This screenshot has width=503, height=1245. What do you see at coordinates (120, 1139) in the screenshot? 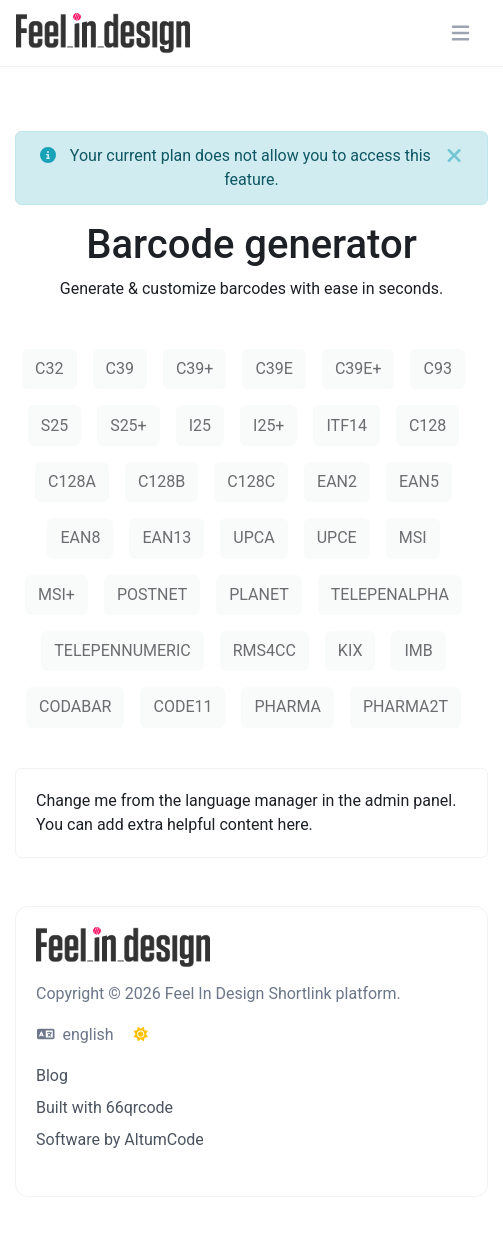
I see `Software by AltumCode` at bounding box center [120, 1139].